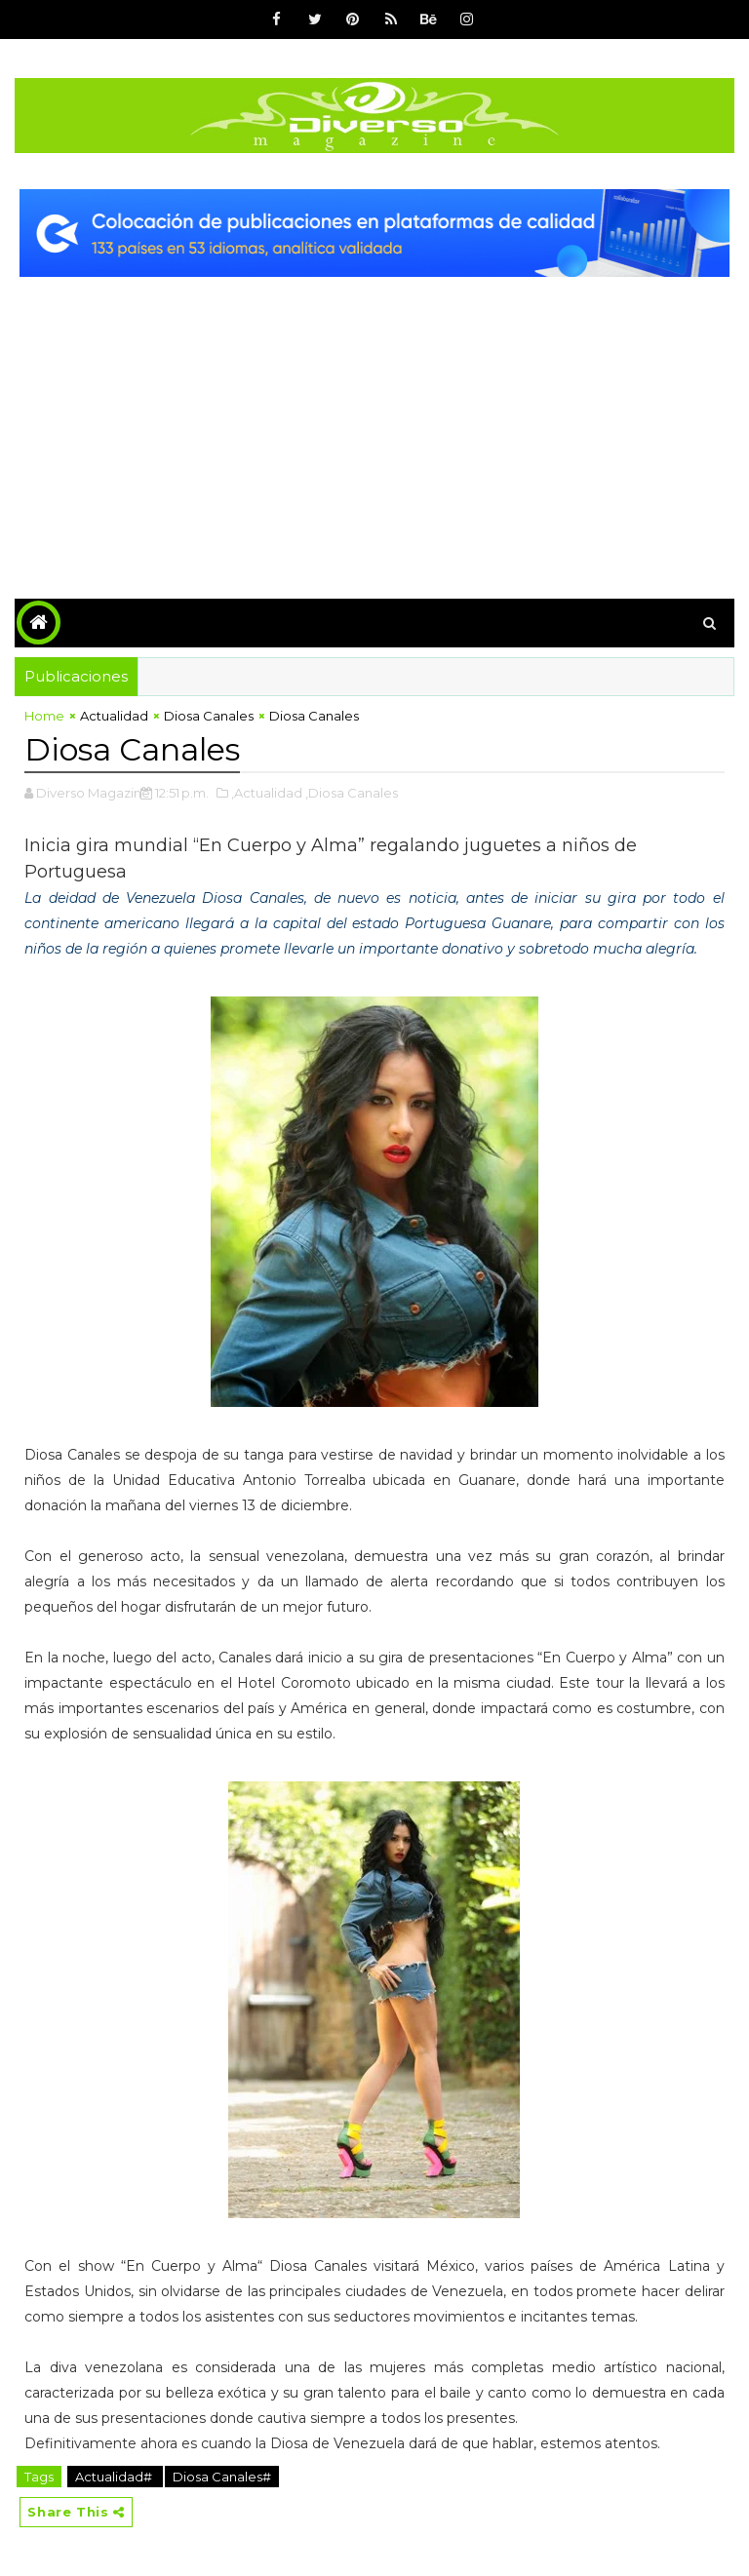 This screenshot has width=749, height=2576. Describe the element at coordinates (115, 2476) in the screenshot. I see `Actualidad#` at that location.